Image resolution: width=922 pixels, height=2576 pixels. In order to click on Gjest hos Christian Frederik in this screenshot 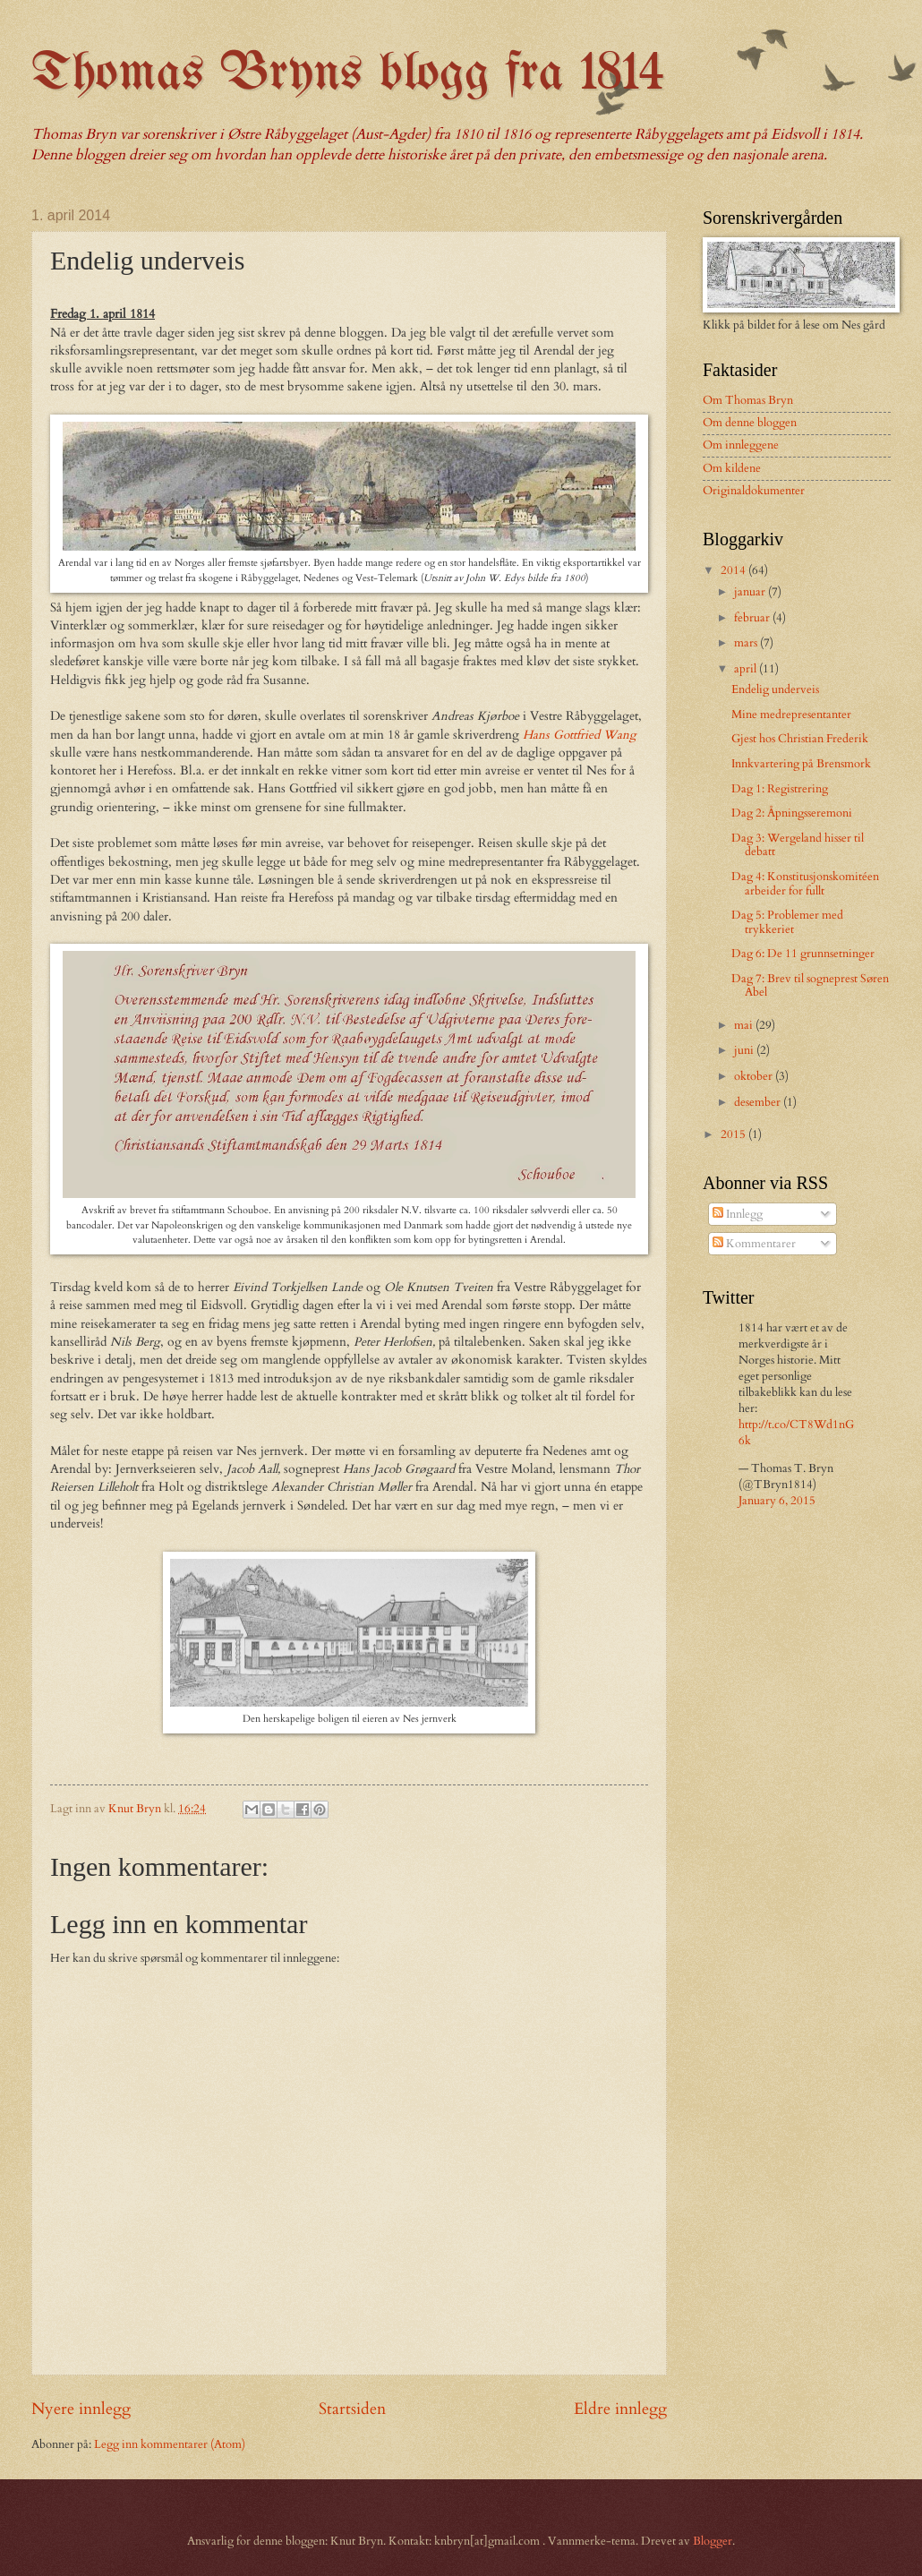, I will do `click(799, 739)`.